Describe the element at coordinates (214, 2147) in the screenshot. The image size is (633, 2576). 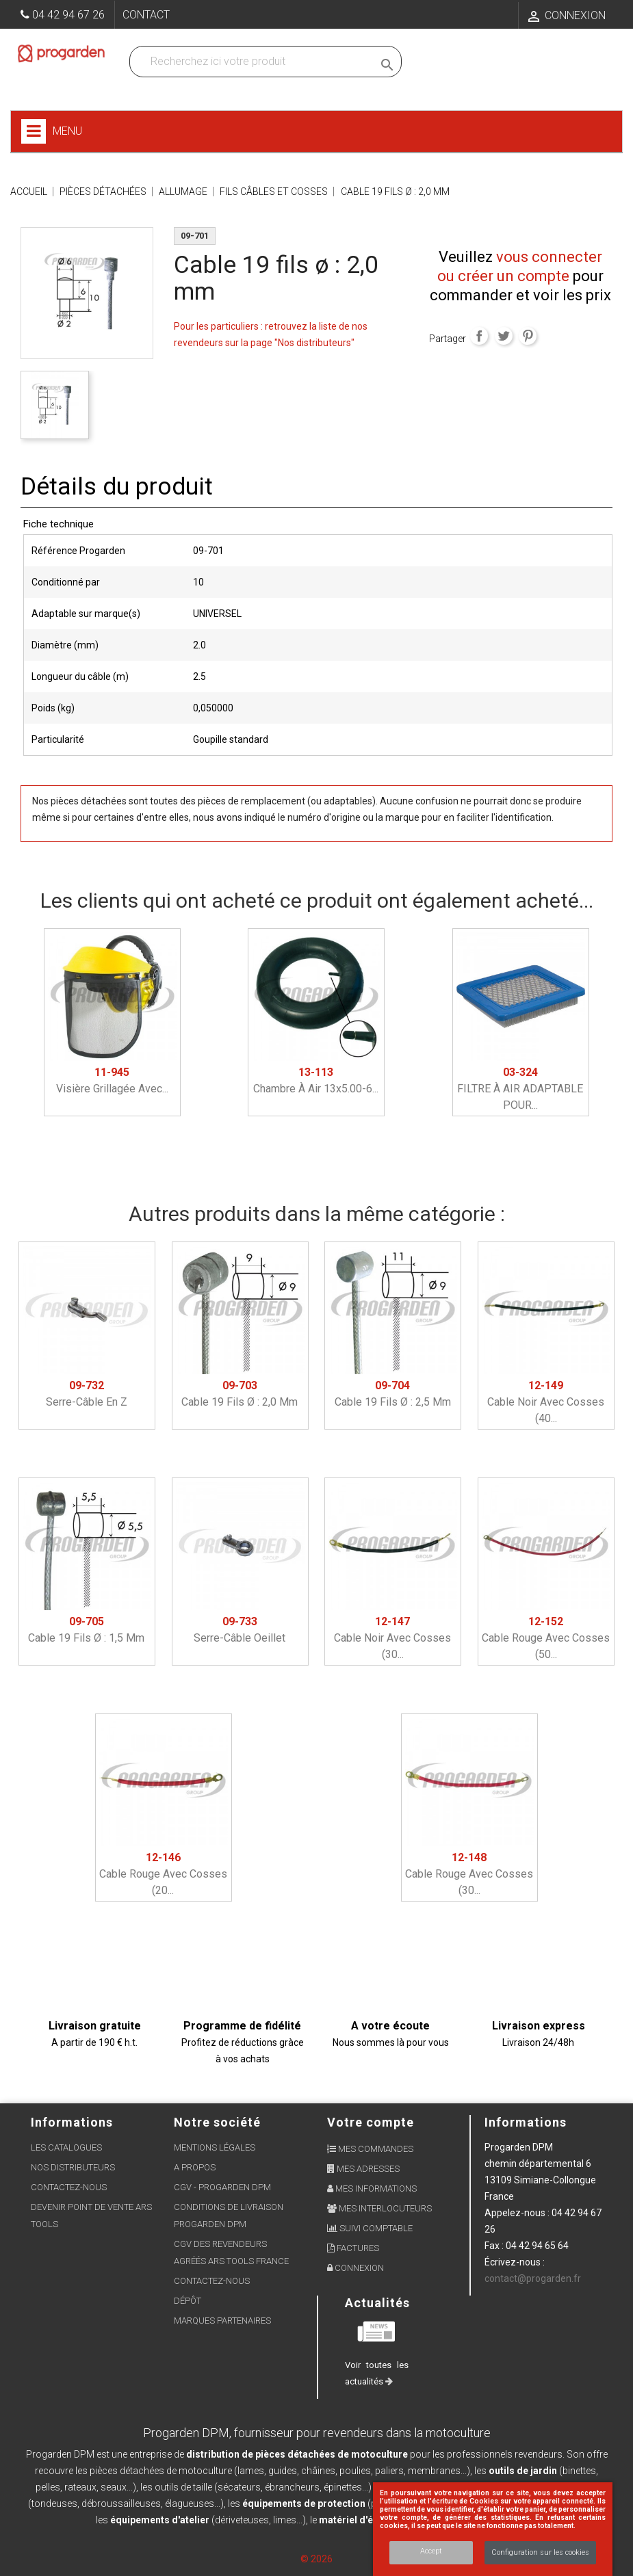
I see `Mentions légales` at that location.